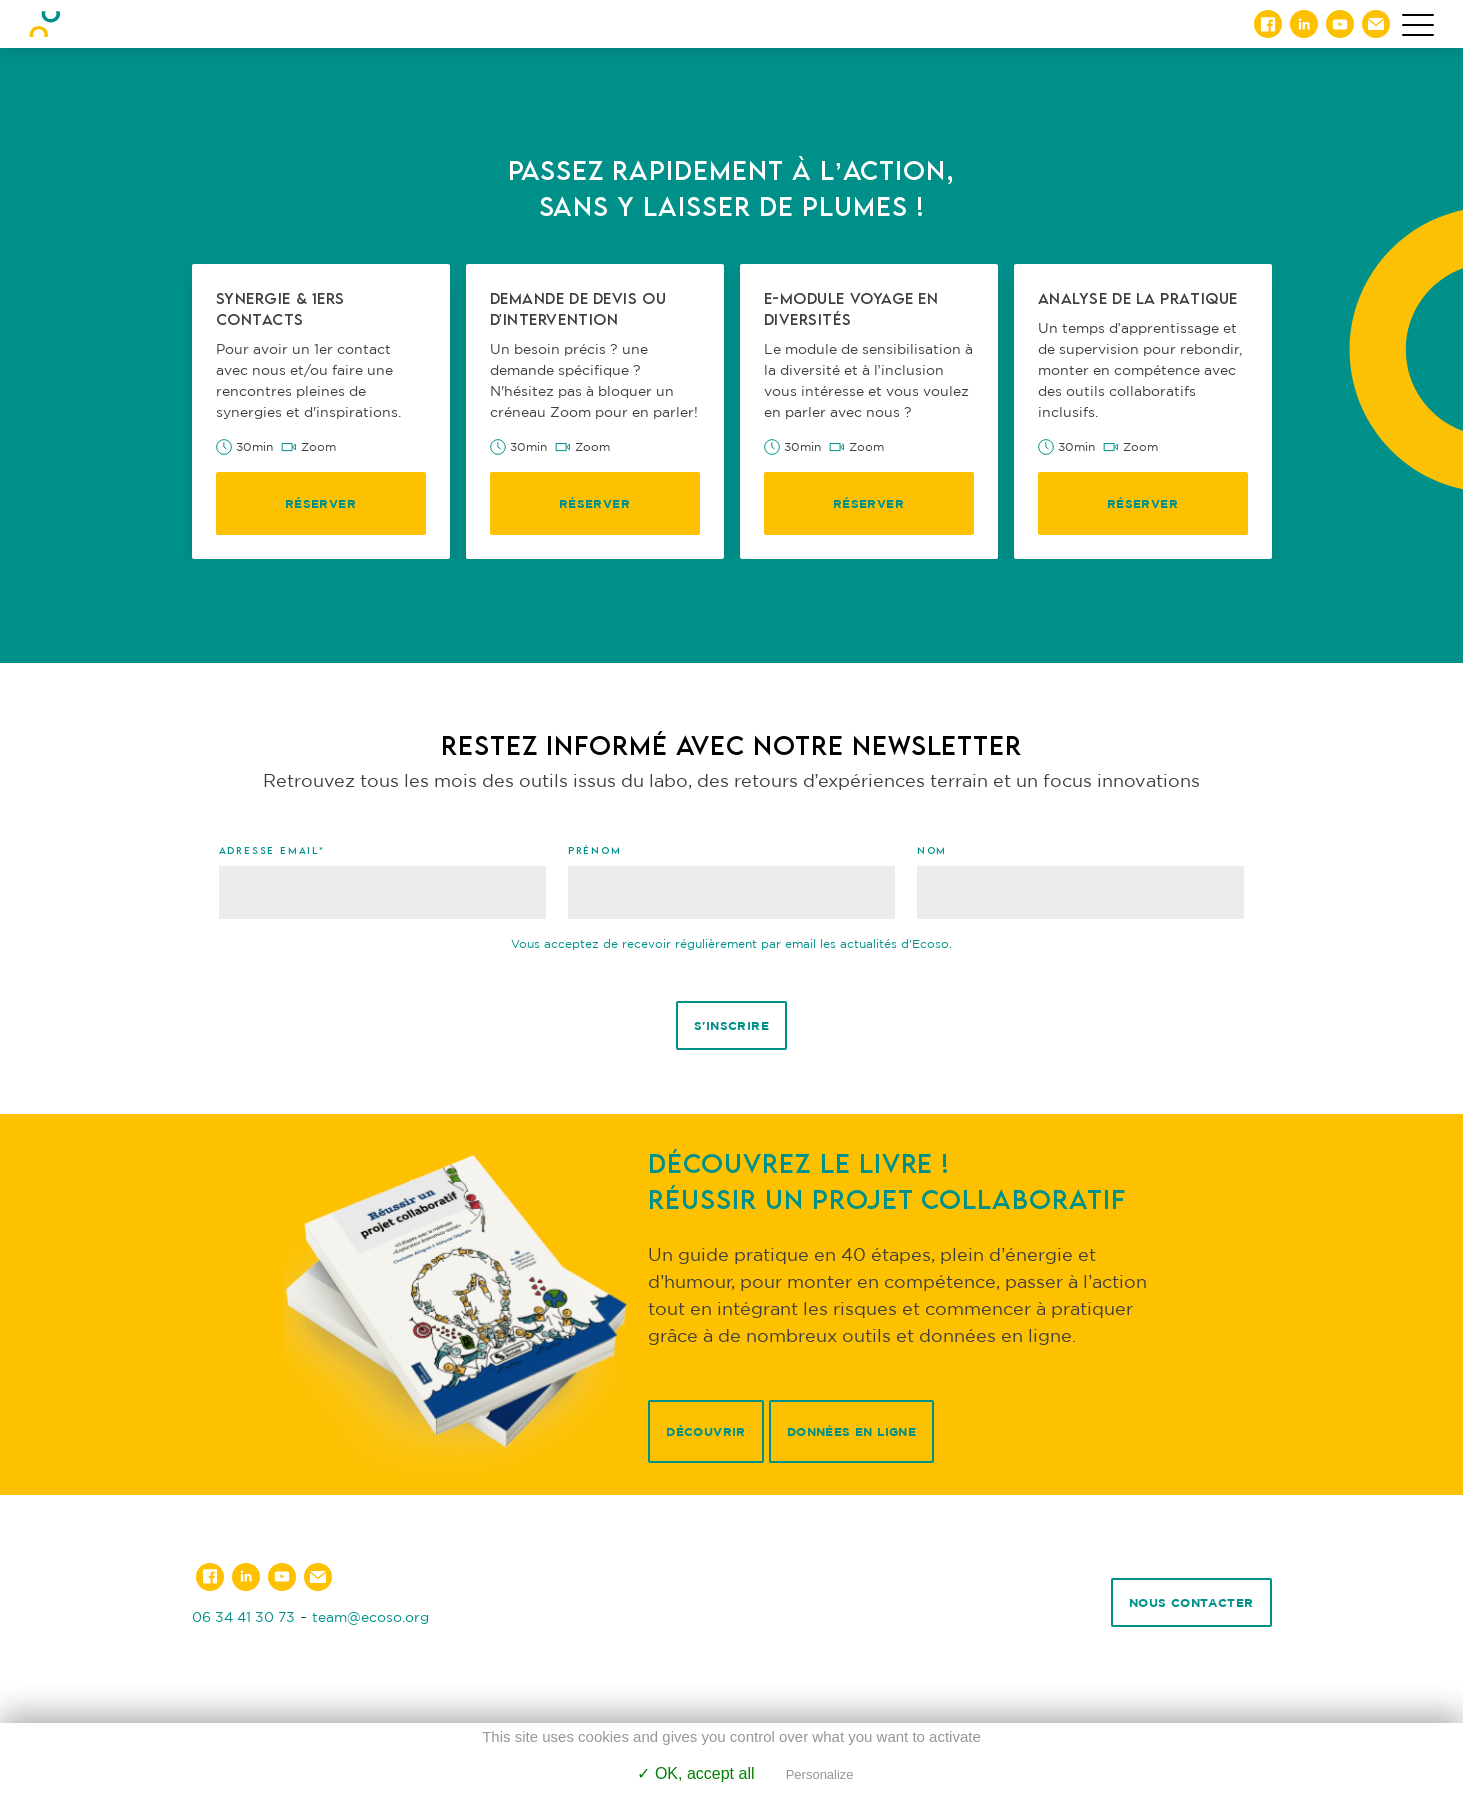 The image size is (1463, 1793). I want to click on Données en ligne, so click(851, 1431).